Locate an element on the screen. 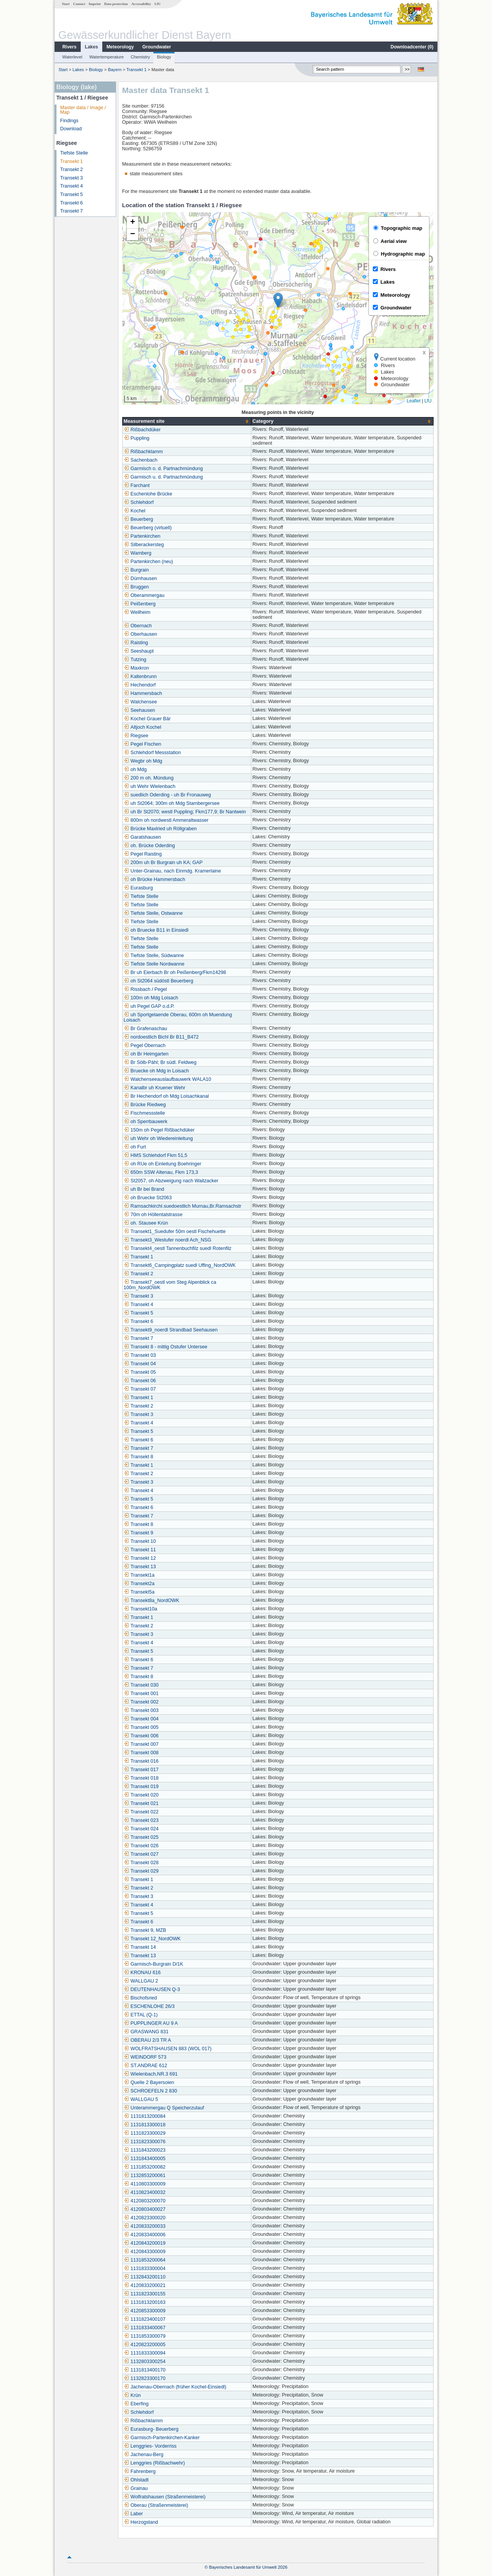  Eurasburg- Beuerberg is located at coordinates (151, 2429).